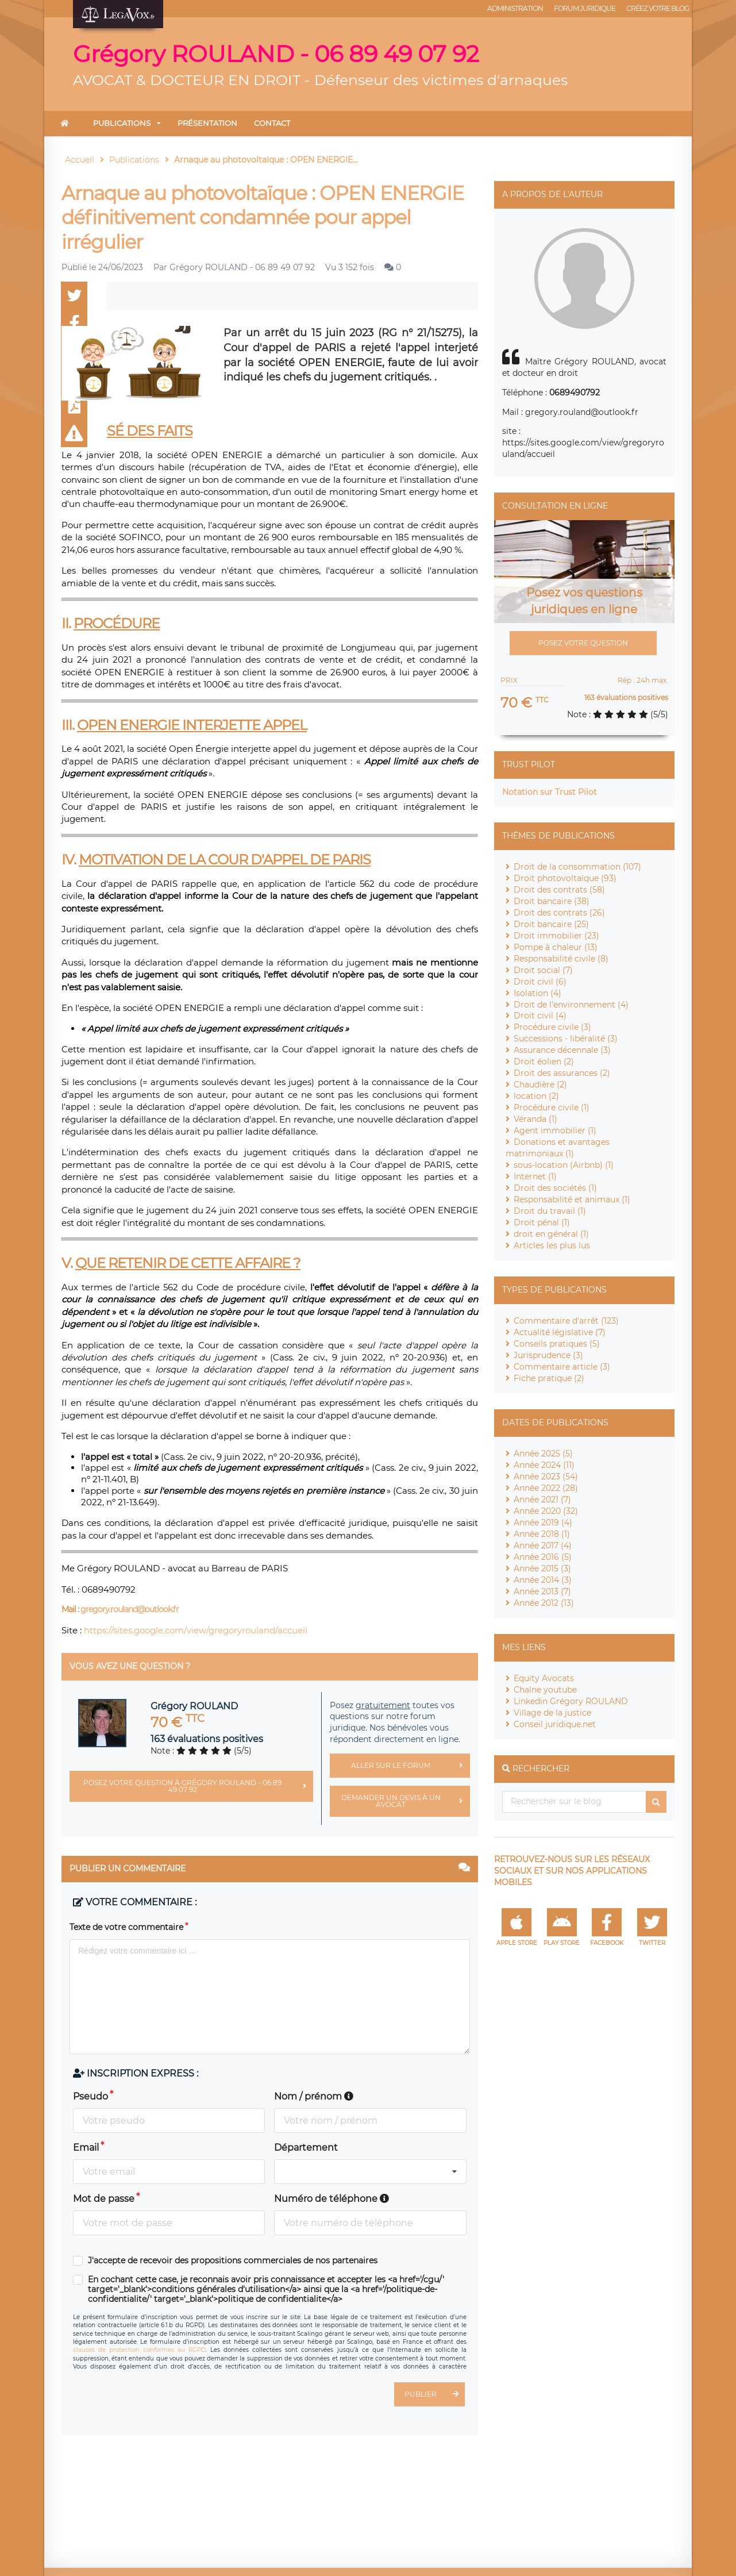  What do you see at coordinates (564, 1165) in the screenshot?
I see `sous-location (Airbnb) (1)` at bounding box center [564, 1165].